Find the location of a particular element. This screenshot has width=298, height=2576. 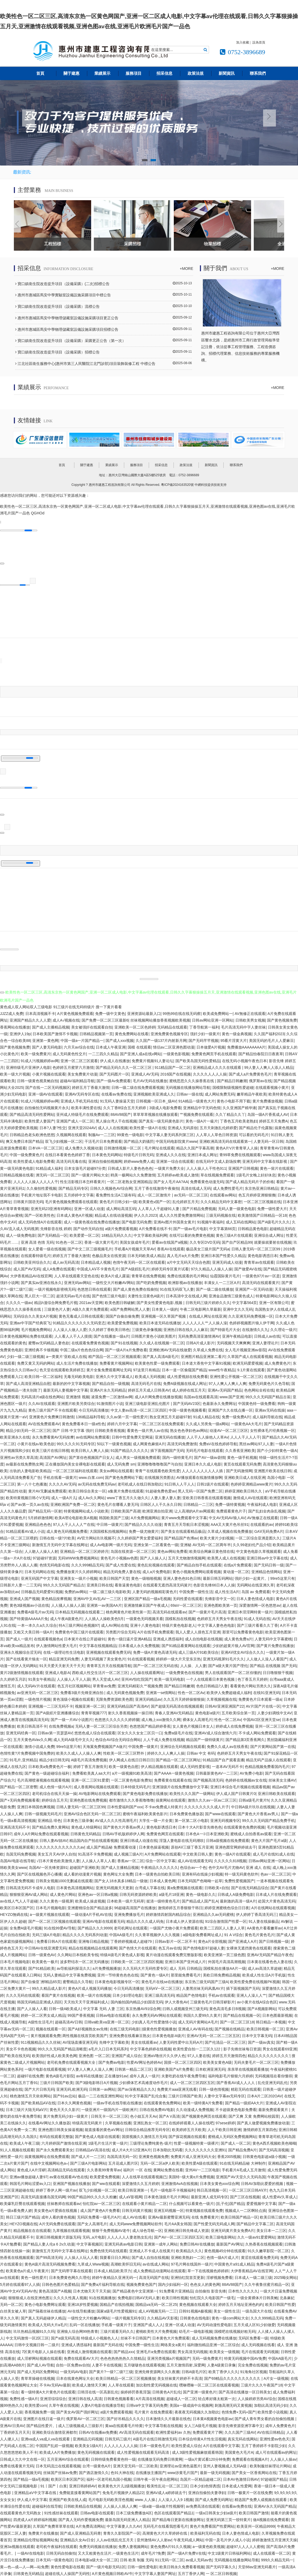

婷婷久久人人爽人人操 is located at coordinates (165, 1752).